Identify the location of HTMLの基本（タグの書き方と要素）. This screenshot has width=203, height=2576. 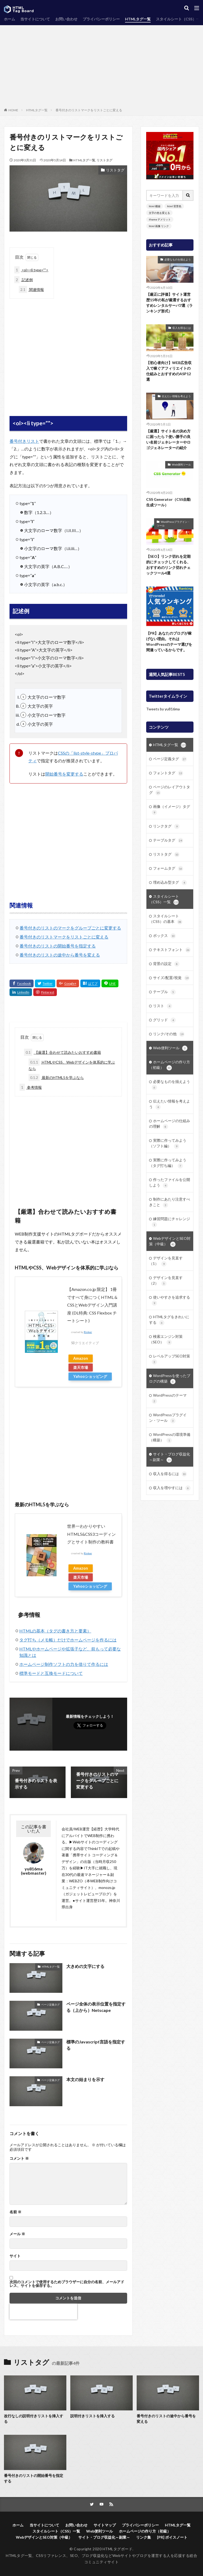
(55, 1630).